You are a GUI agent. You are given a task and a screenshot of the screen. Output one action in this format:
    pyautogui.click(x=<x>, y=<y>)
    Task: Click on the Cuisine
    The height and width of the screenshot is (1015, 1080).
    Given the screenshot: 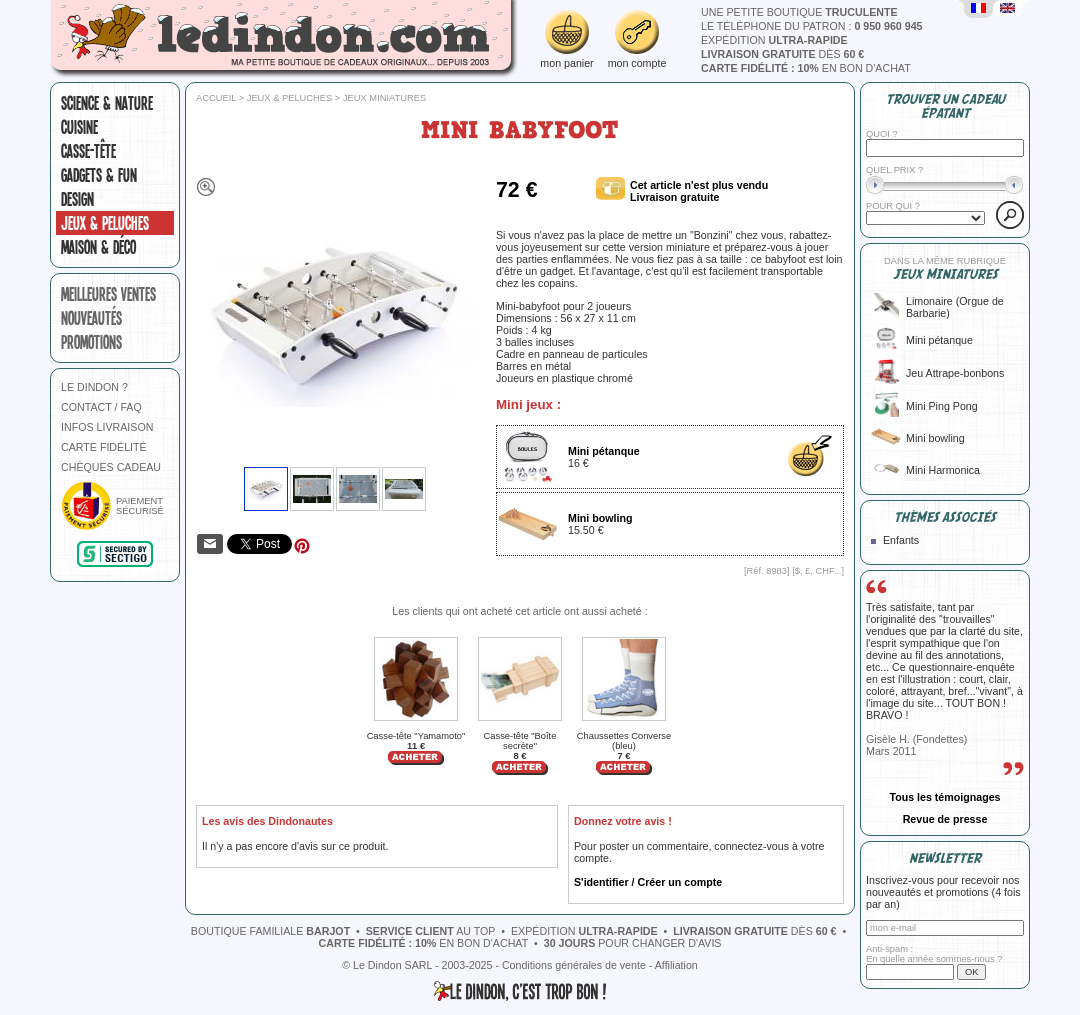 What is the action you would take?
    pyautogui.click(x=79, y=127)
    